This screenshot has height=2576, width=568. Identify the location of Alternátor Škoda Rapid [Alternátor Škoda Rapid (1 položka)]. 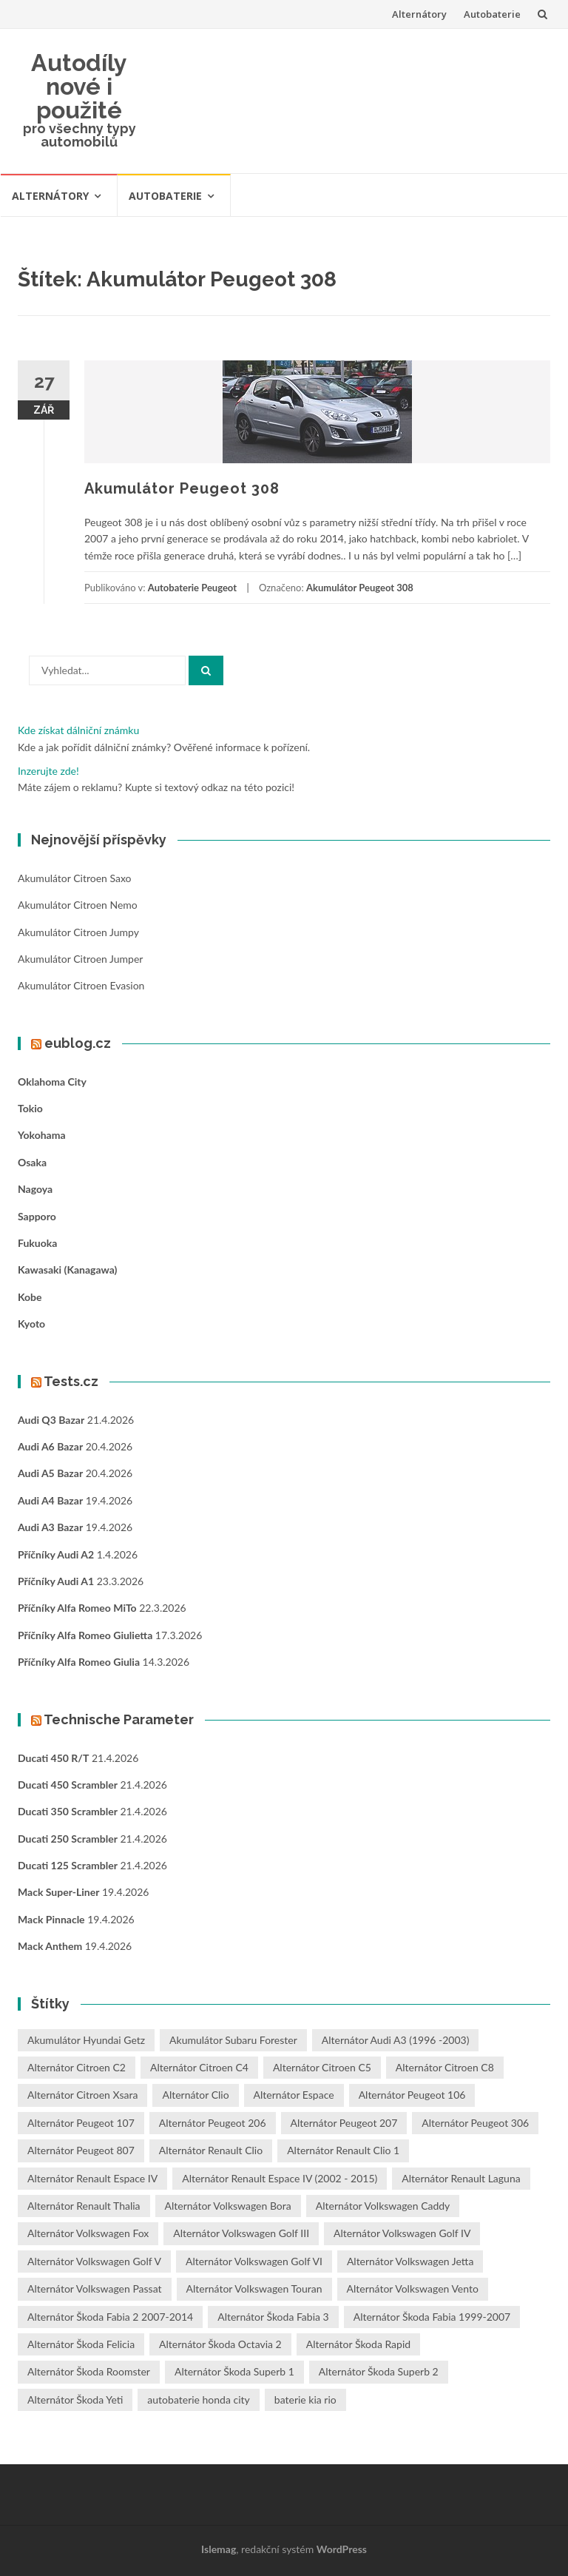
(358, 2344).